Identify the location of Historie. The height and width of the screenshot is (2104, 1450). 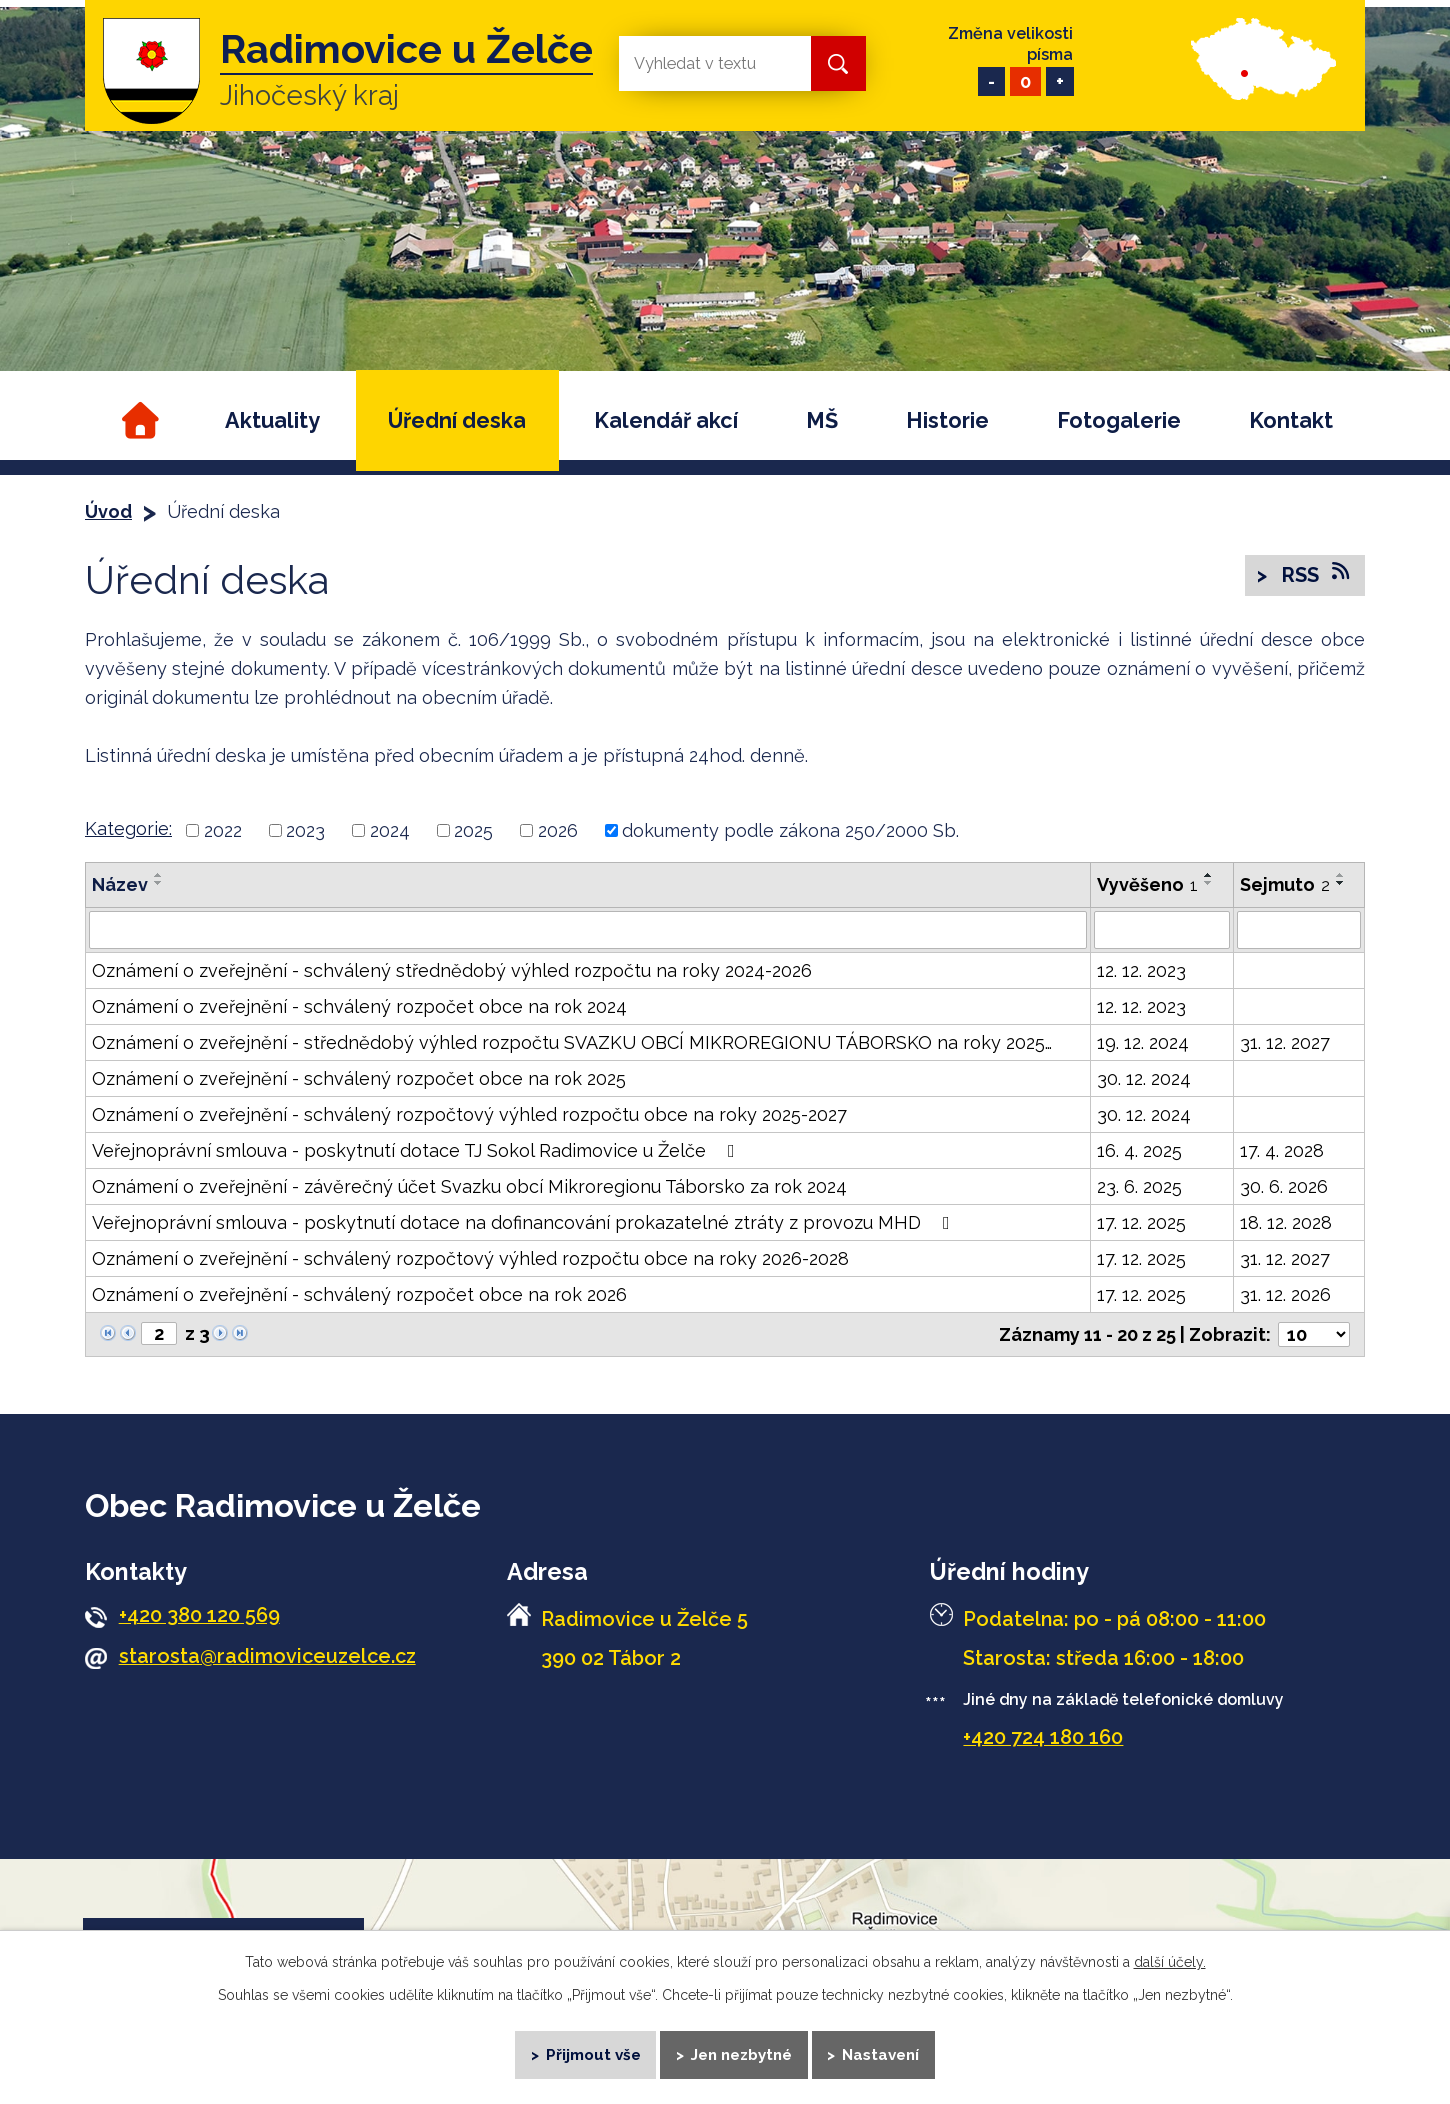
(947, 420).